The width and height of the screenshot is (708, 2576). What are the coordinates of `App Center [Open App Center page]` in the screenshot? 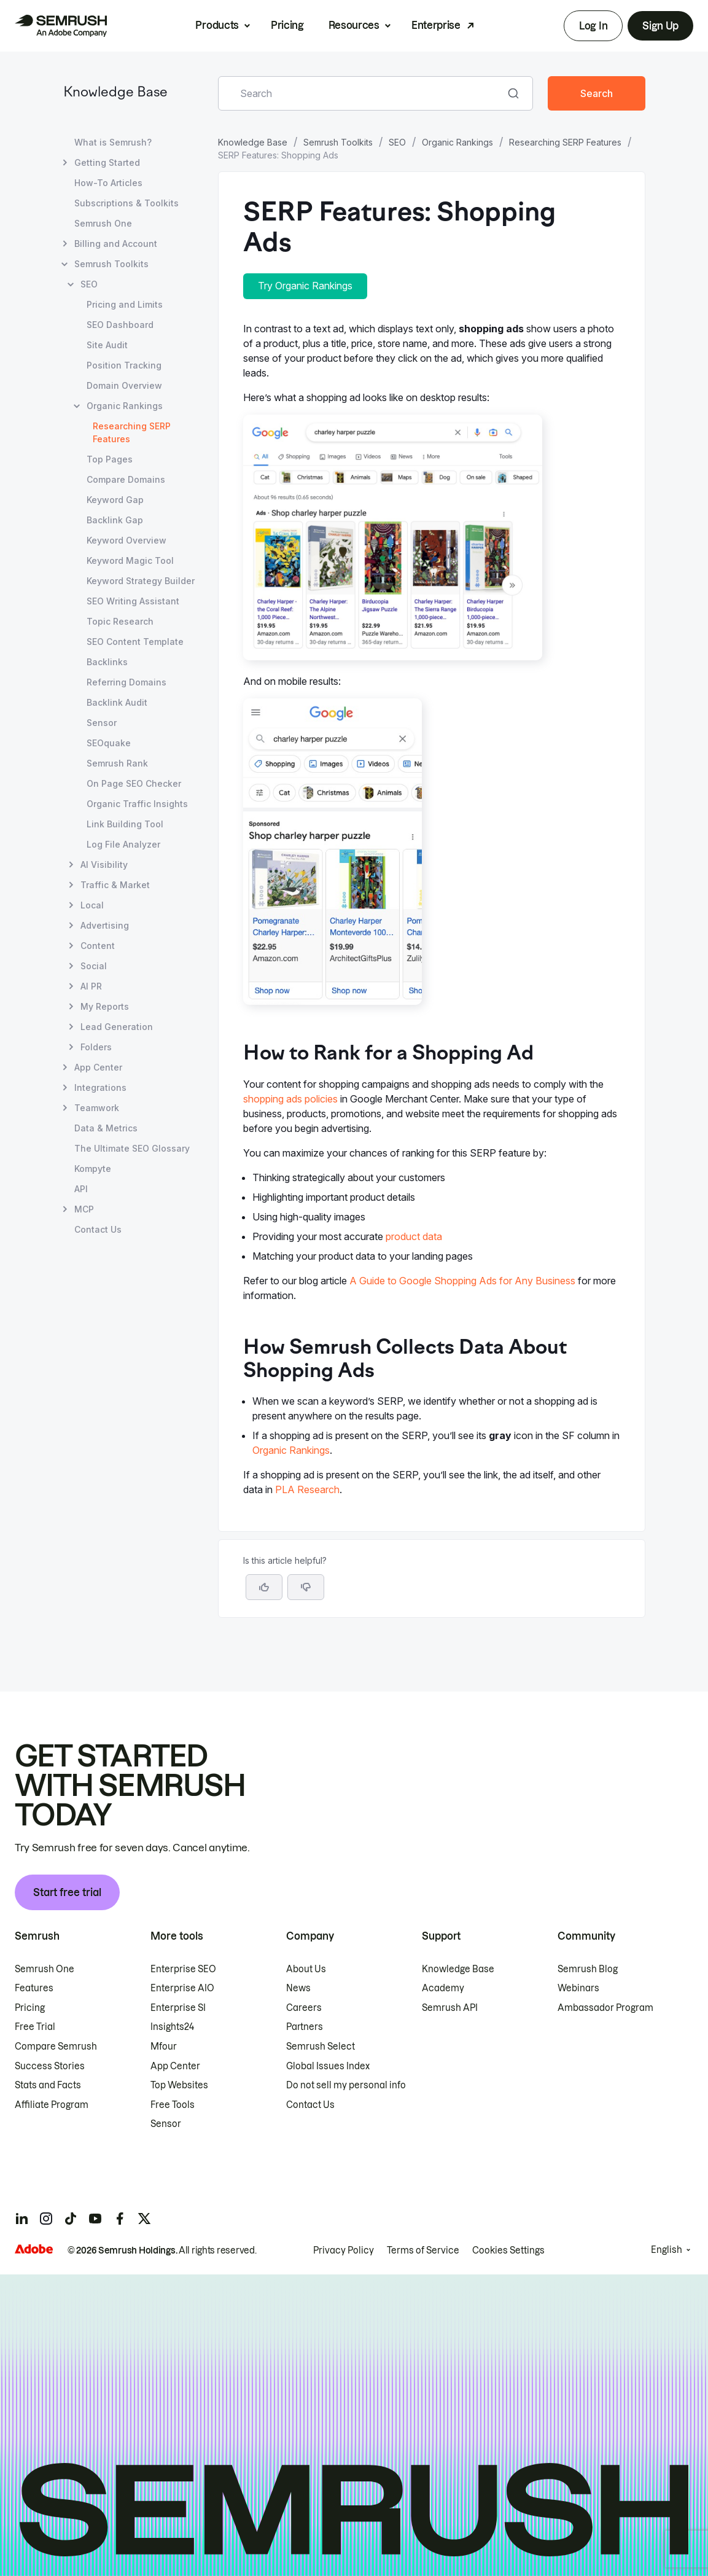 It's located at (98, 1067).